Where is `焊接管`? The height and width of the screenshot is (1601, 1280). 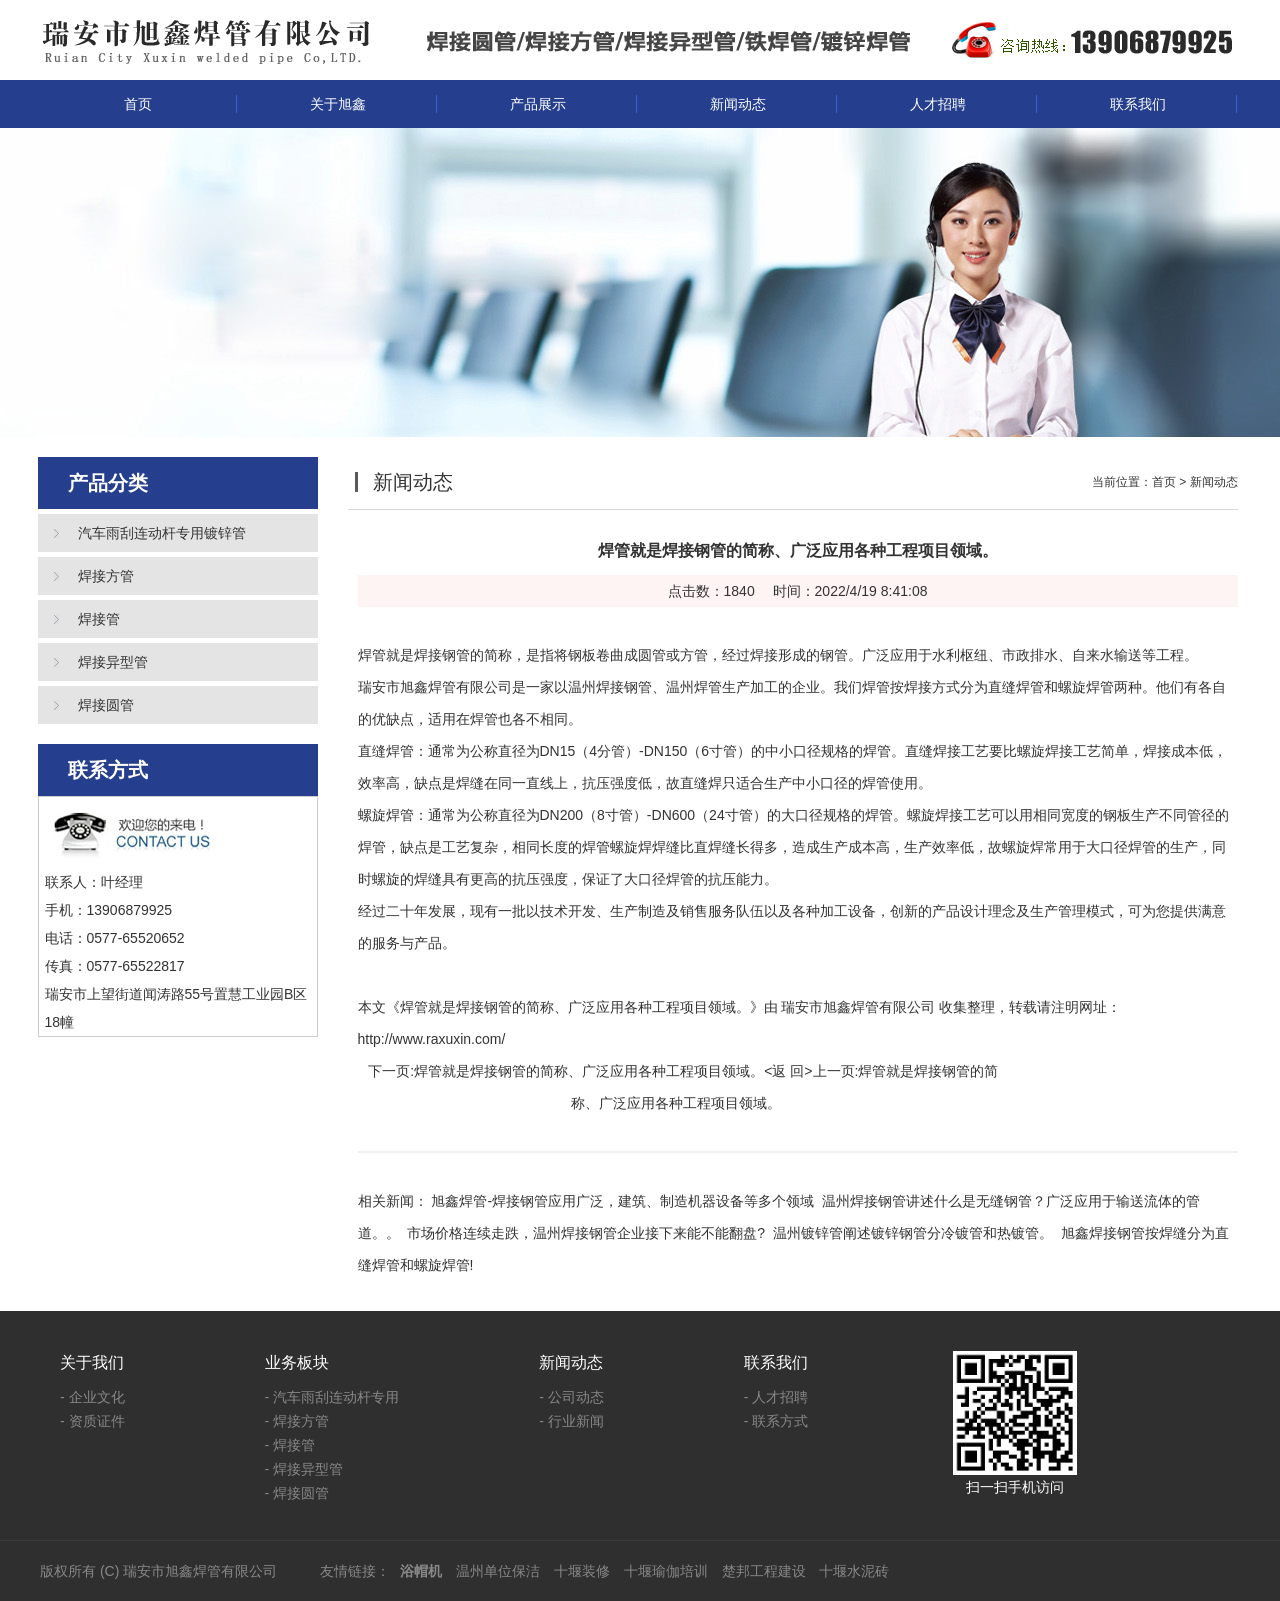 焊接管 is located at coordinates (99, 619).